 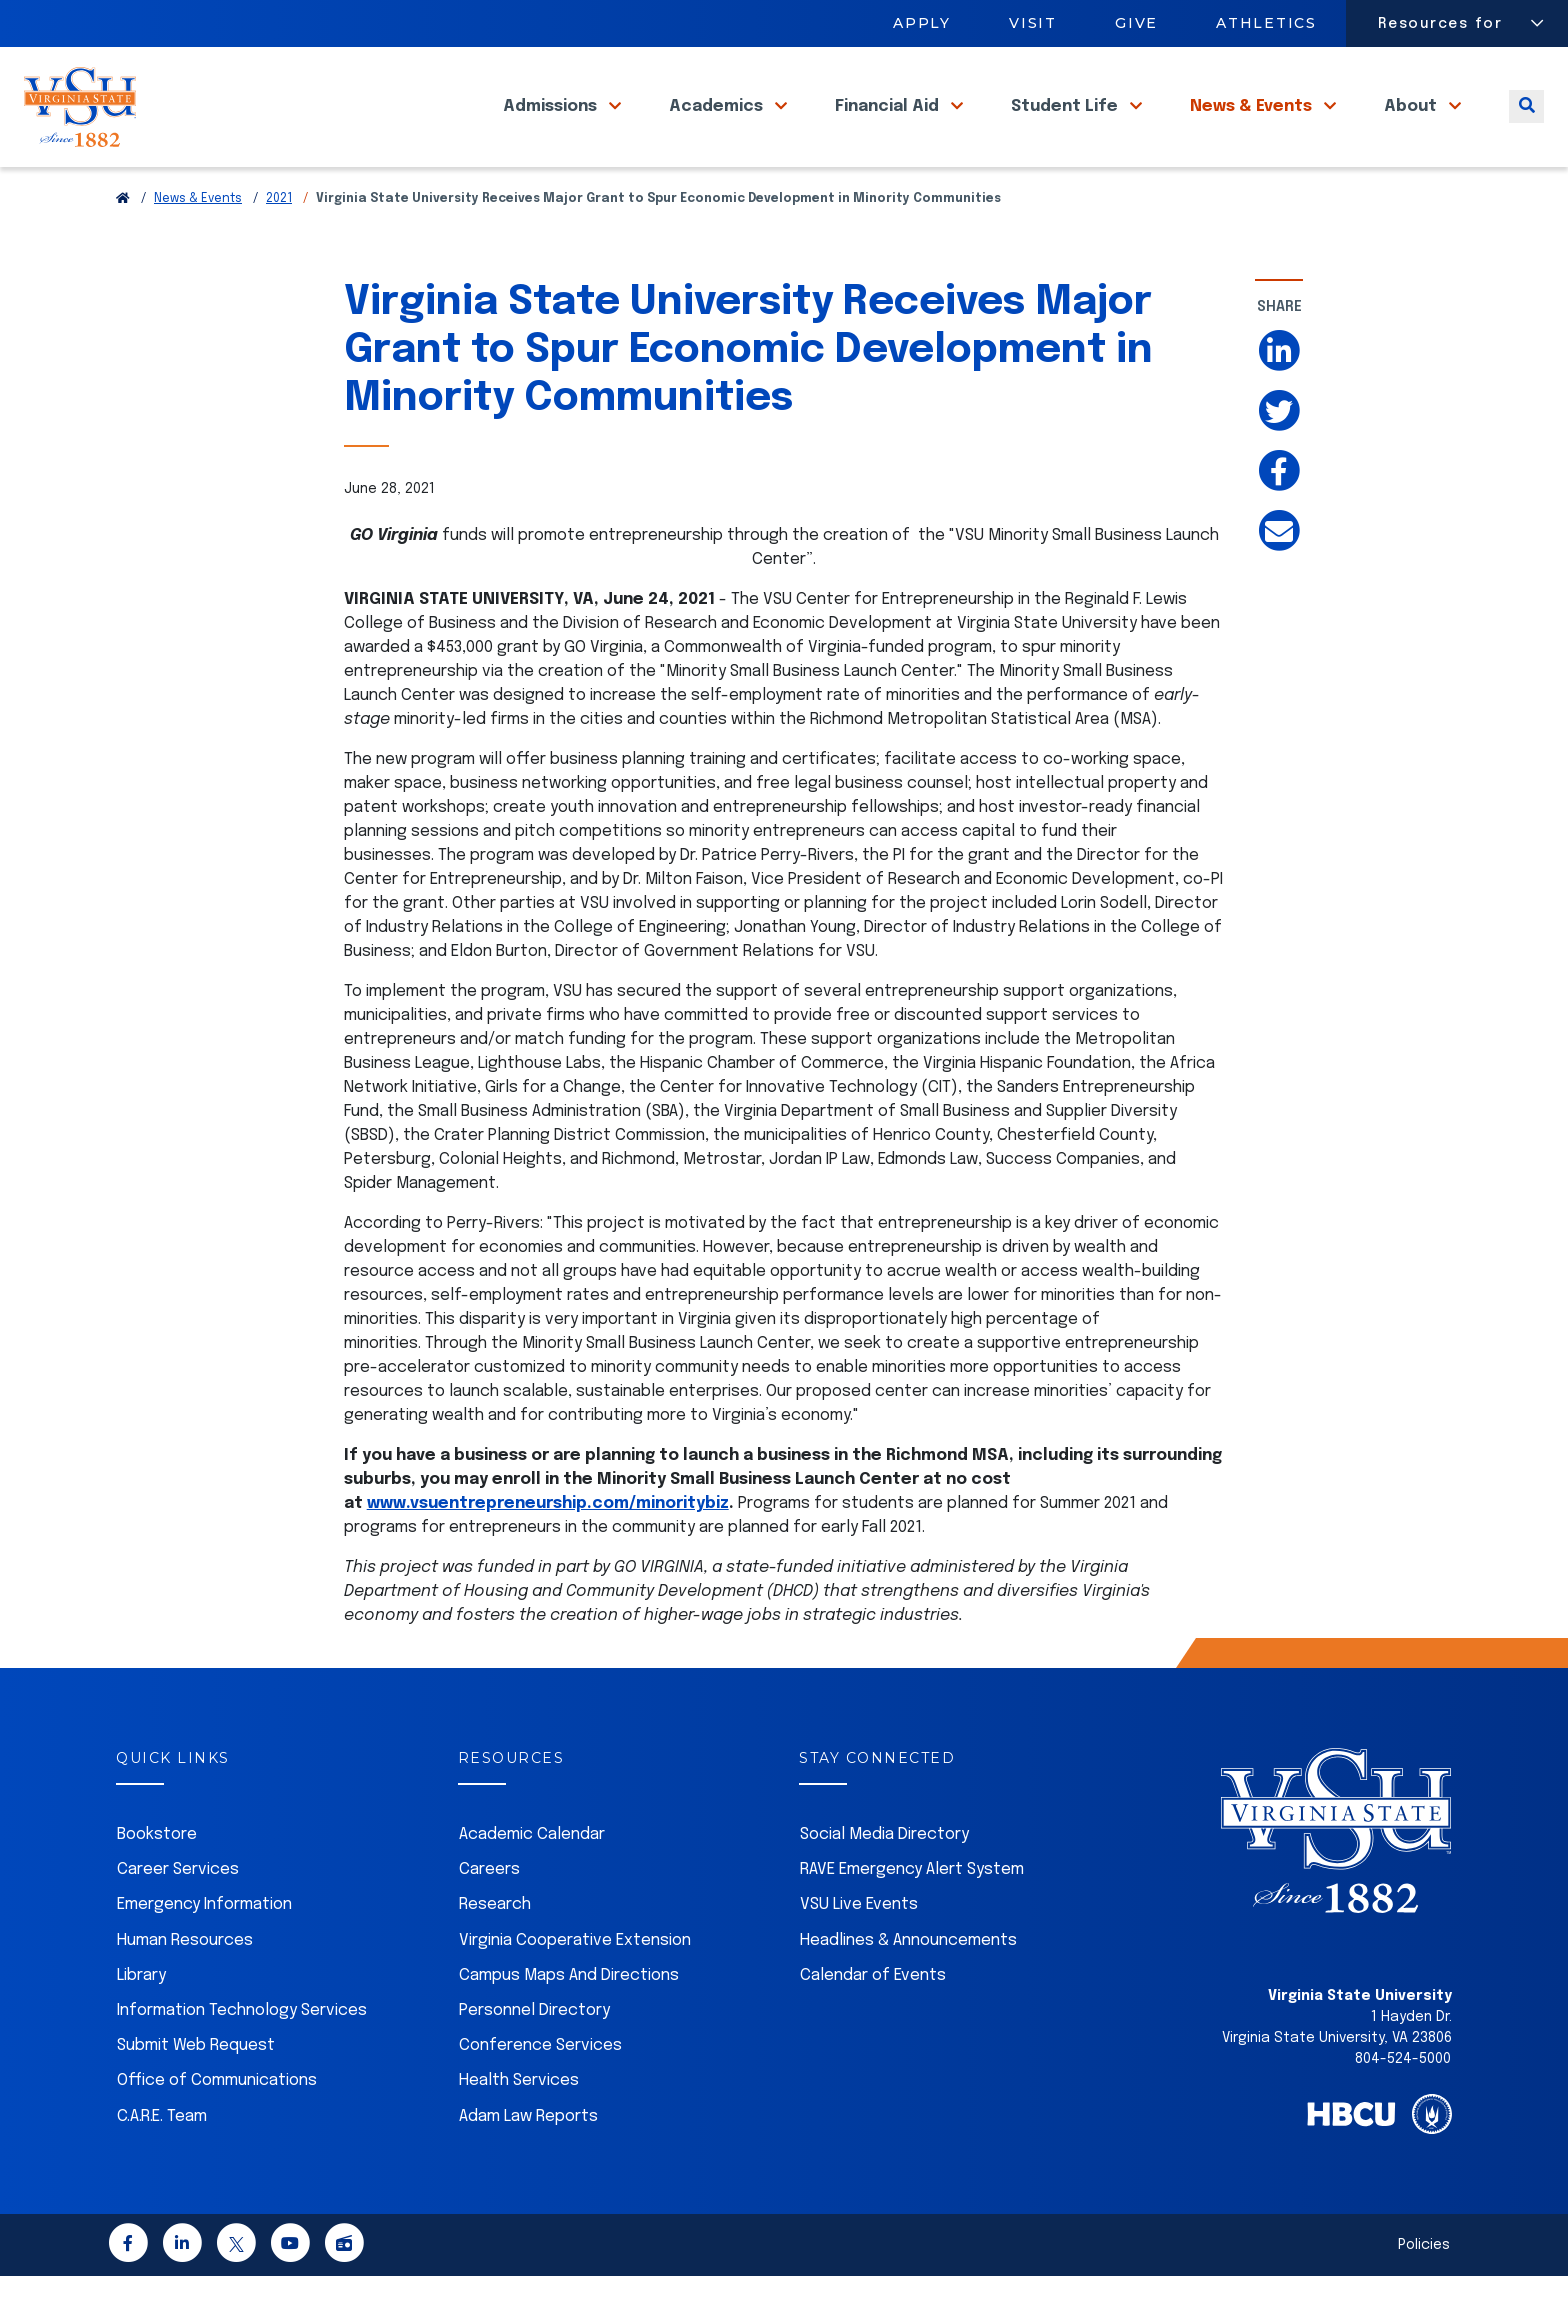 I want to click on About, so click(x=1412, y=129).